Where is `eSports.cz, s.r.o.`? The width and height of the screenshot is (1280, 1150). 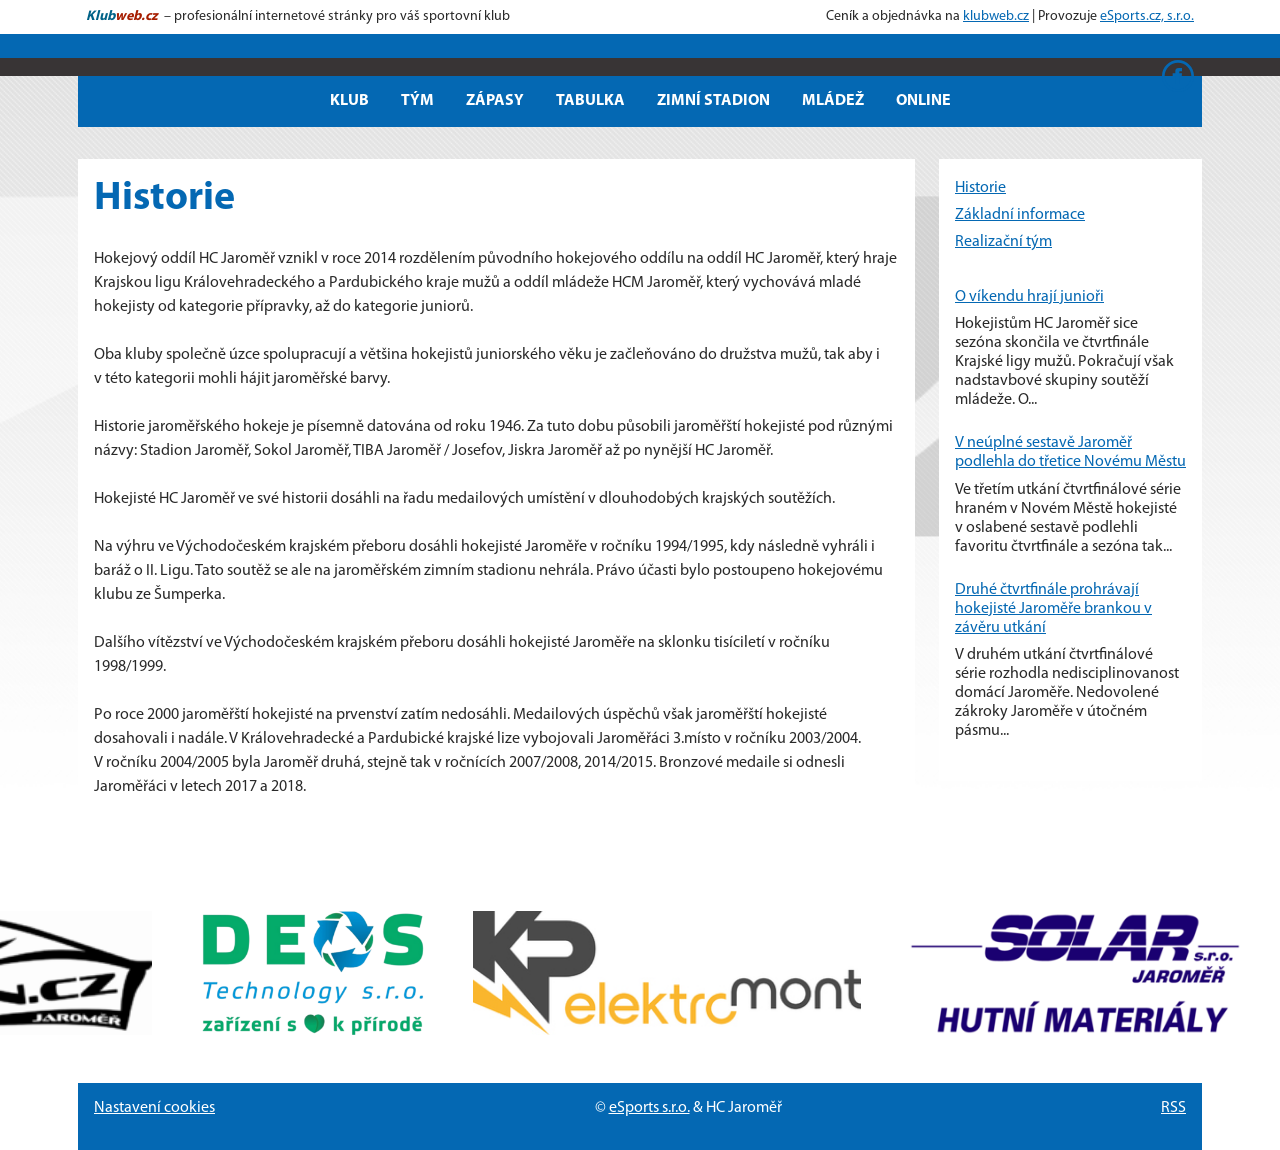
eSports.cz, s.r.o. is located at coordinates (1147, 16).